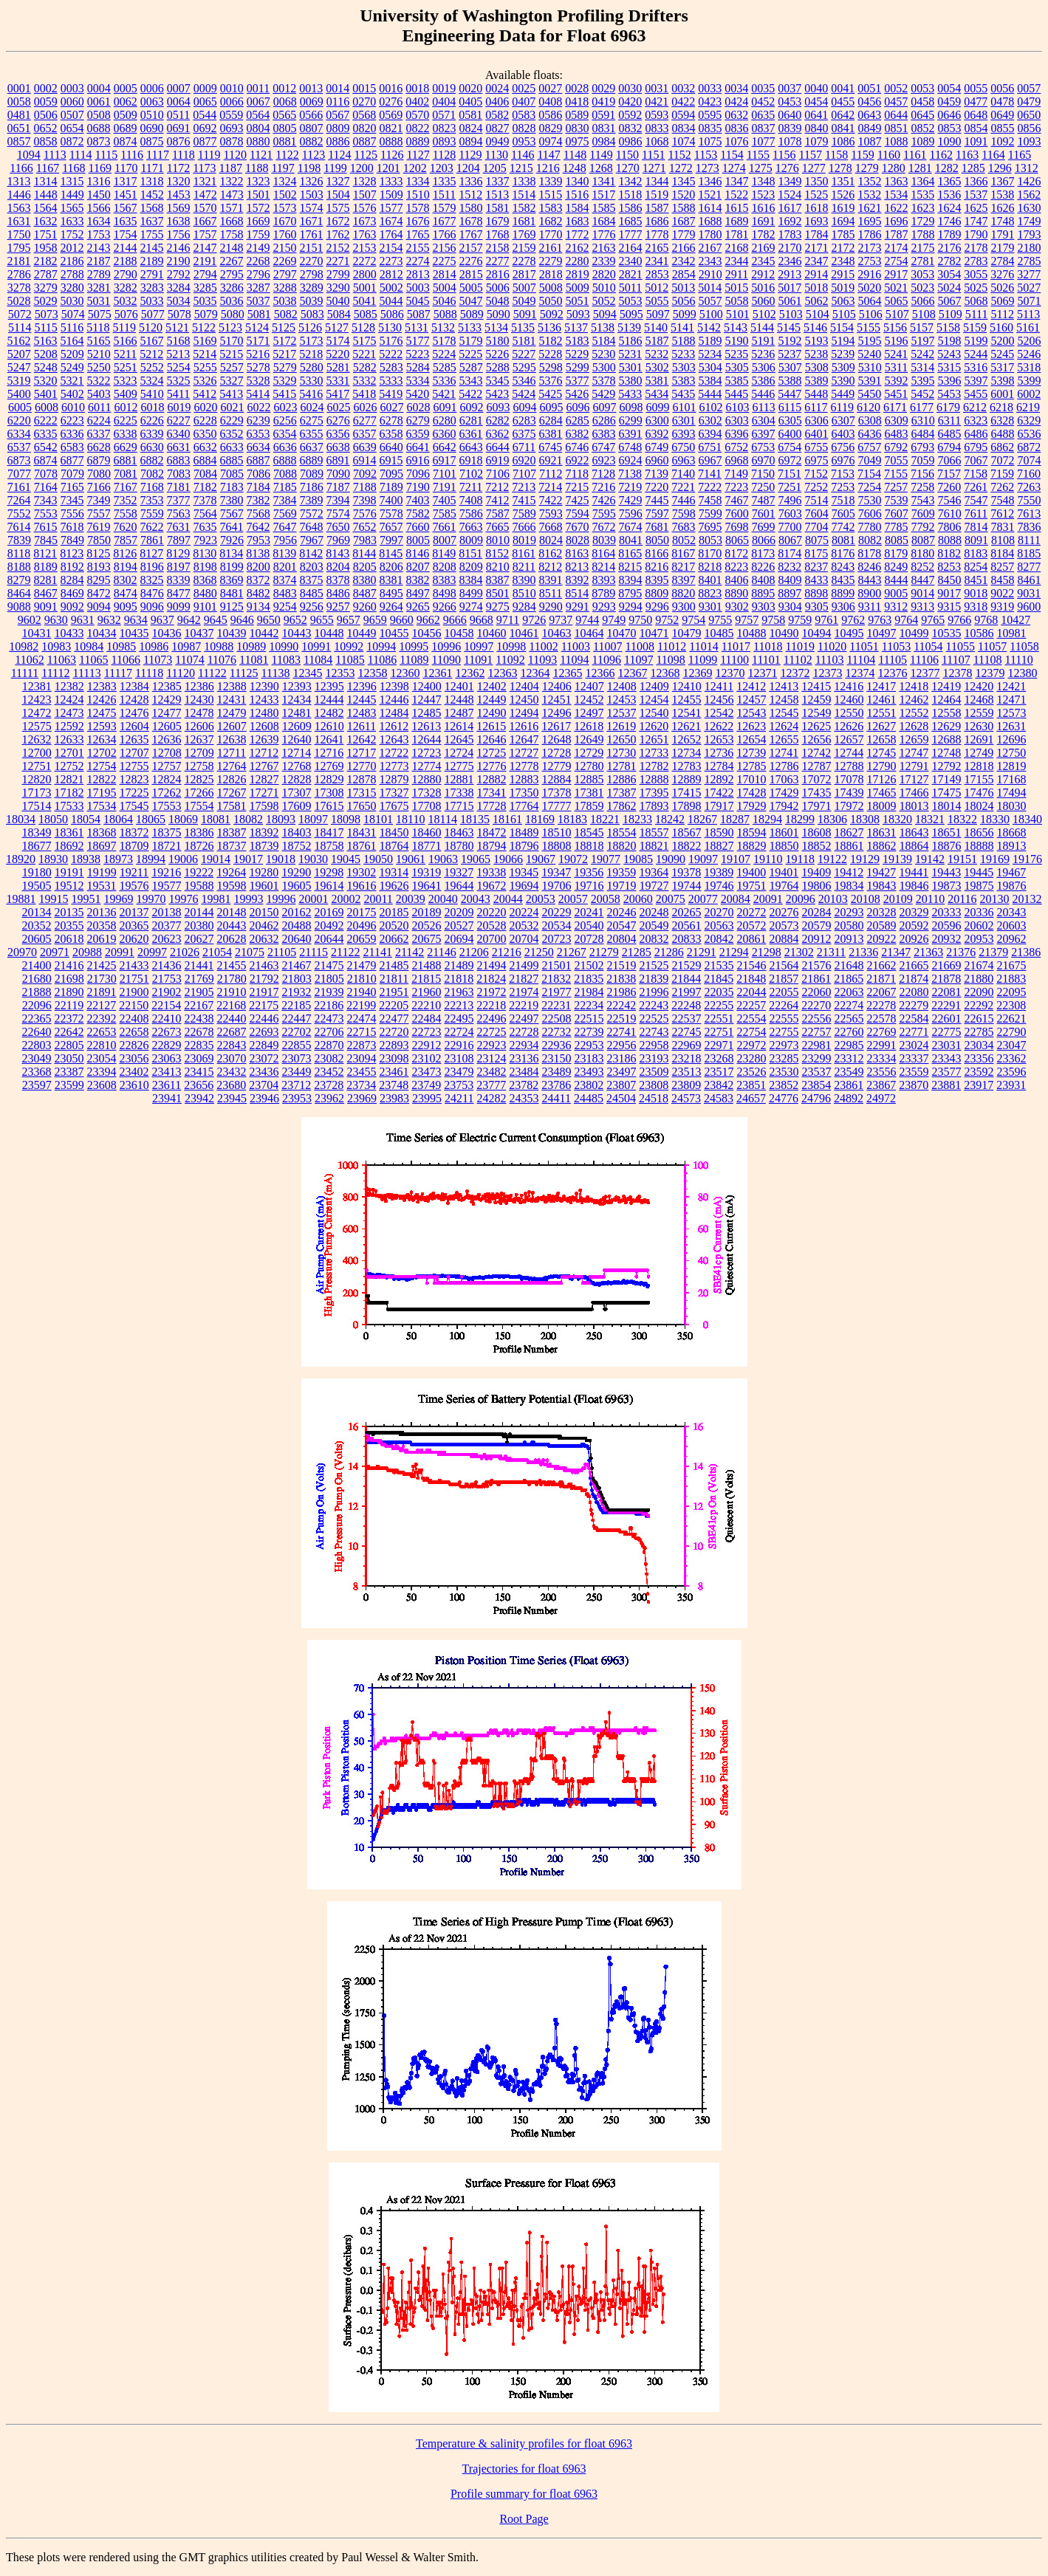 The width and height of the screenshot is (1048, 2576). What do you see at coordinates (789, 287) in the screenshot?
I see `5017` at bounding box center [789, 287].